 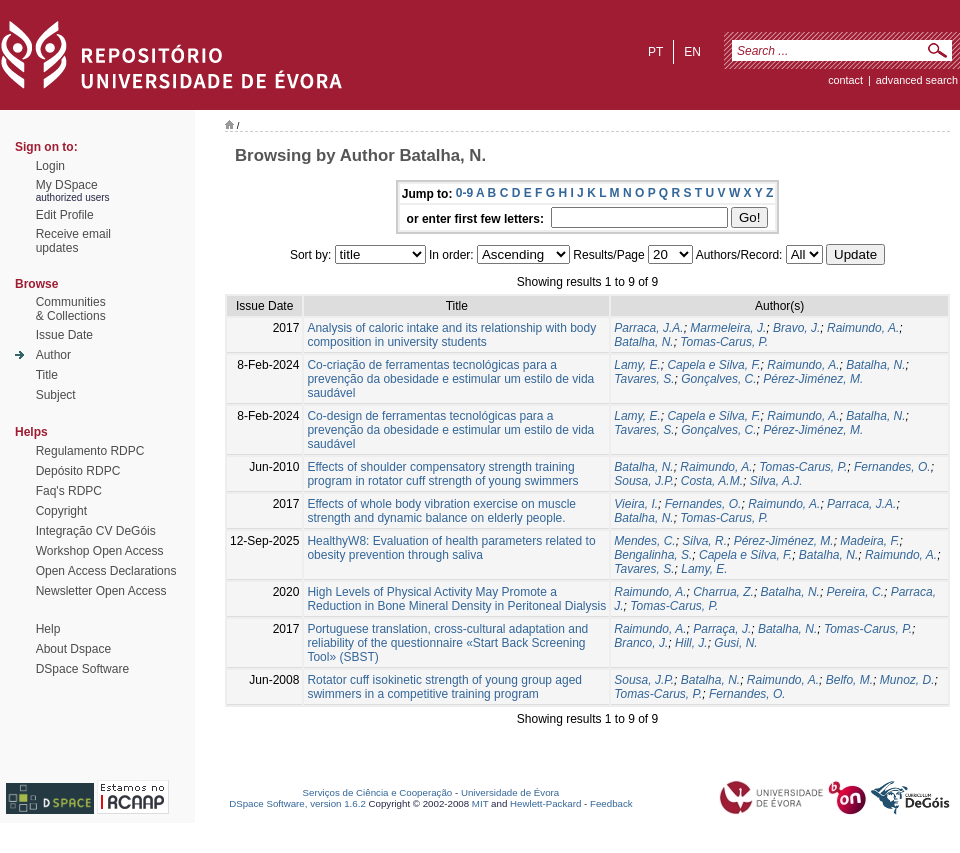 What do you see at coordinates (69, 491) in the screenshot?
I see `Faq's RDPC` at bounding box center [69, 491].